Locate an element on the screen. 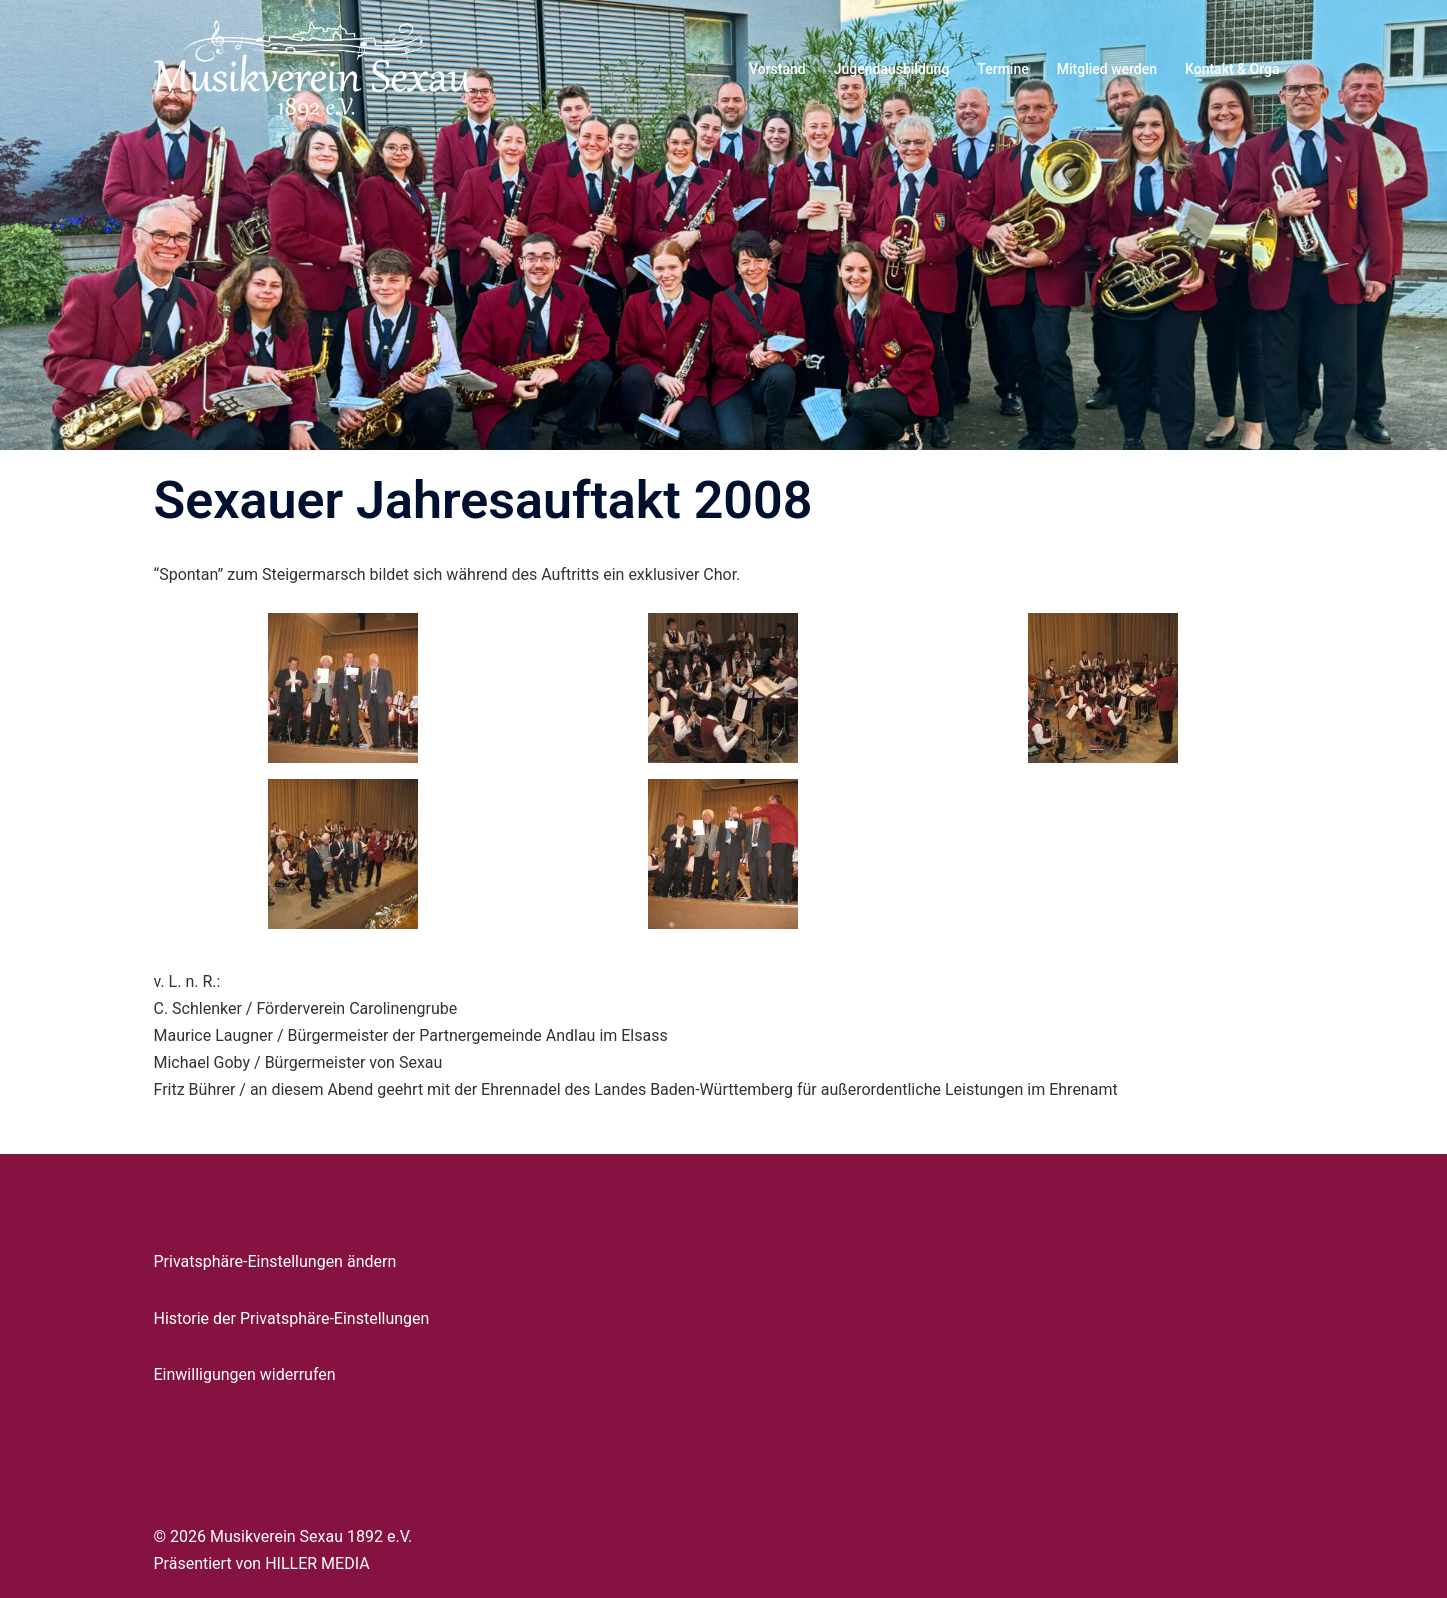  Kontakt & Orga is located at coordinates (1232, 69).